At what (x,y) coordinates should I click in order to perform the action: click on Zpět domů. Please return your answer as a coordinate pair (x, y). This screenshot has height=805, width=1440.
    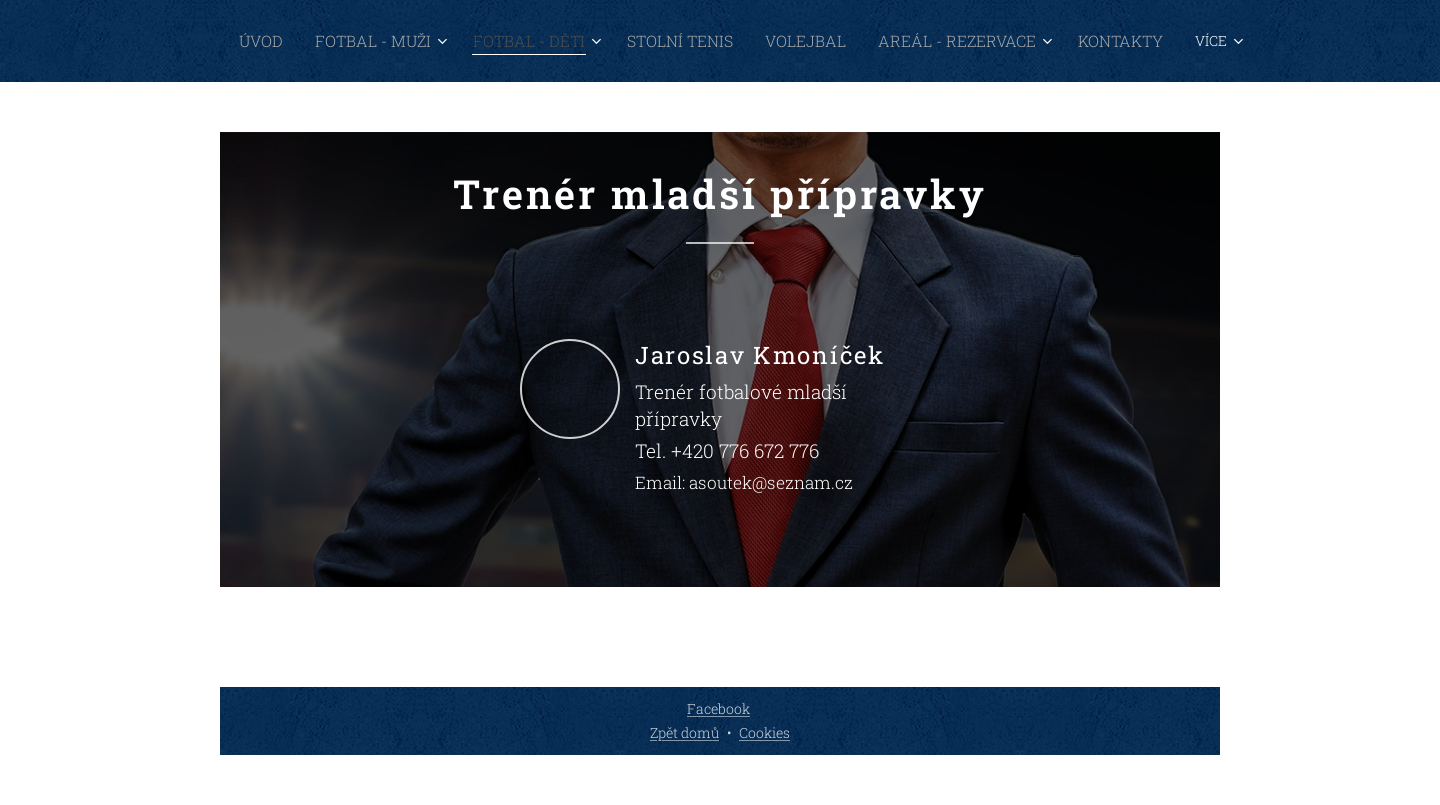
    Looking at the image, I should click on (684, 732).